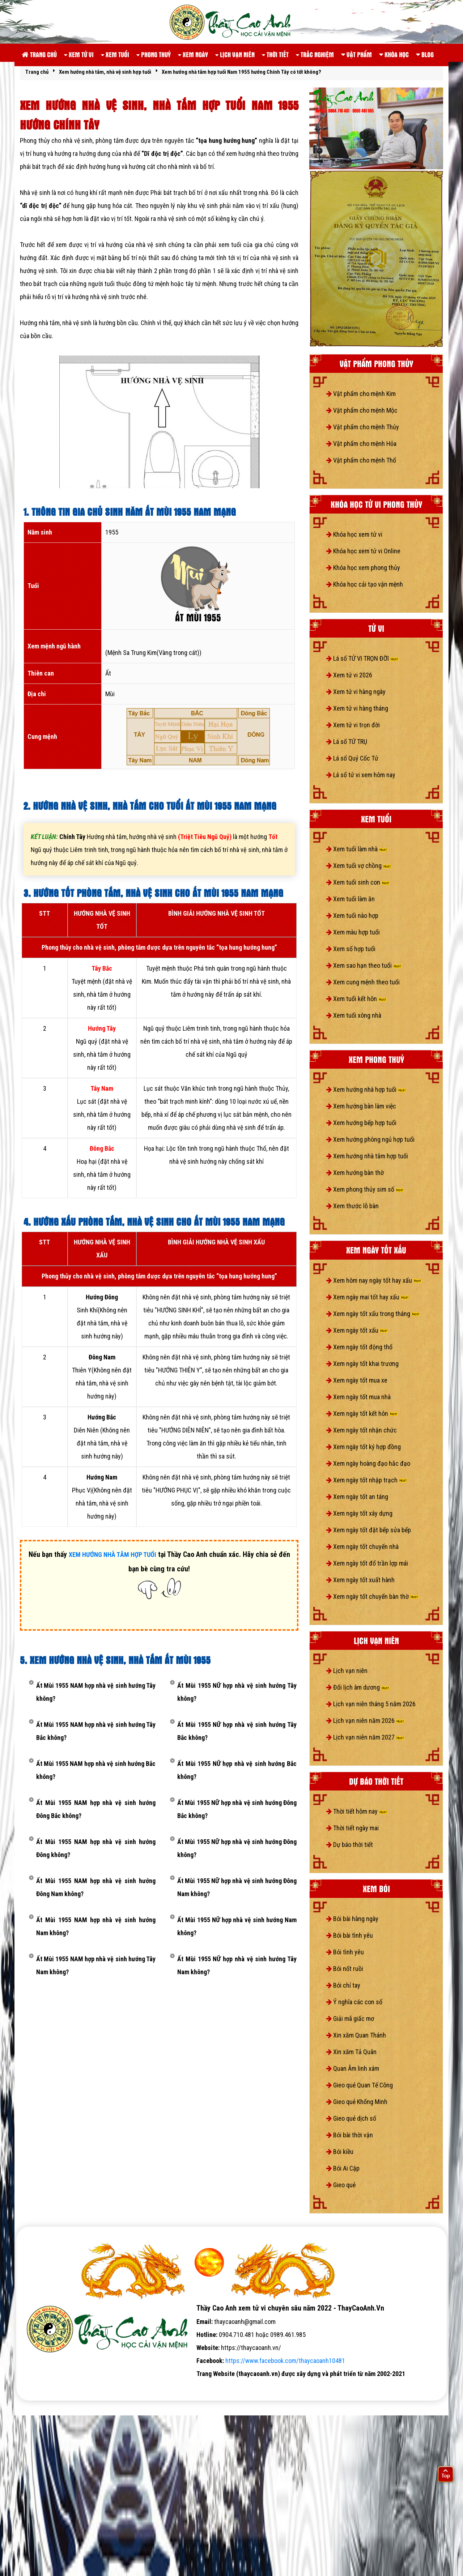 This screenshot has width=463, height=2576. Describe the element at coordinates (345, 1952) in the screenshot. I see `Bói tình yêu` at that location.